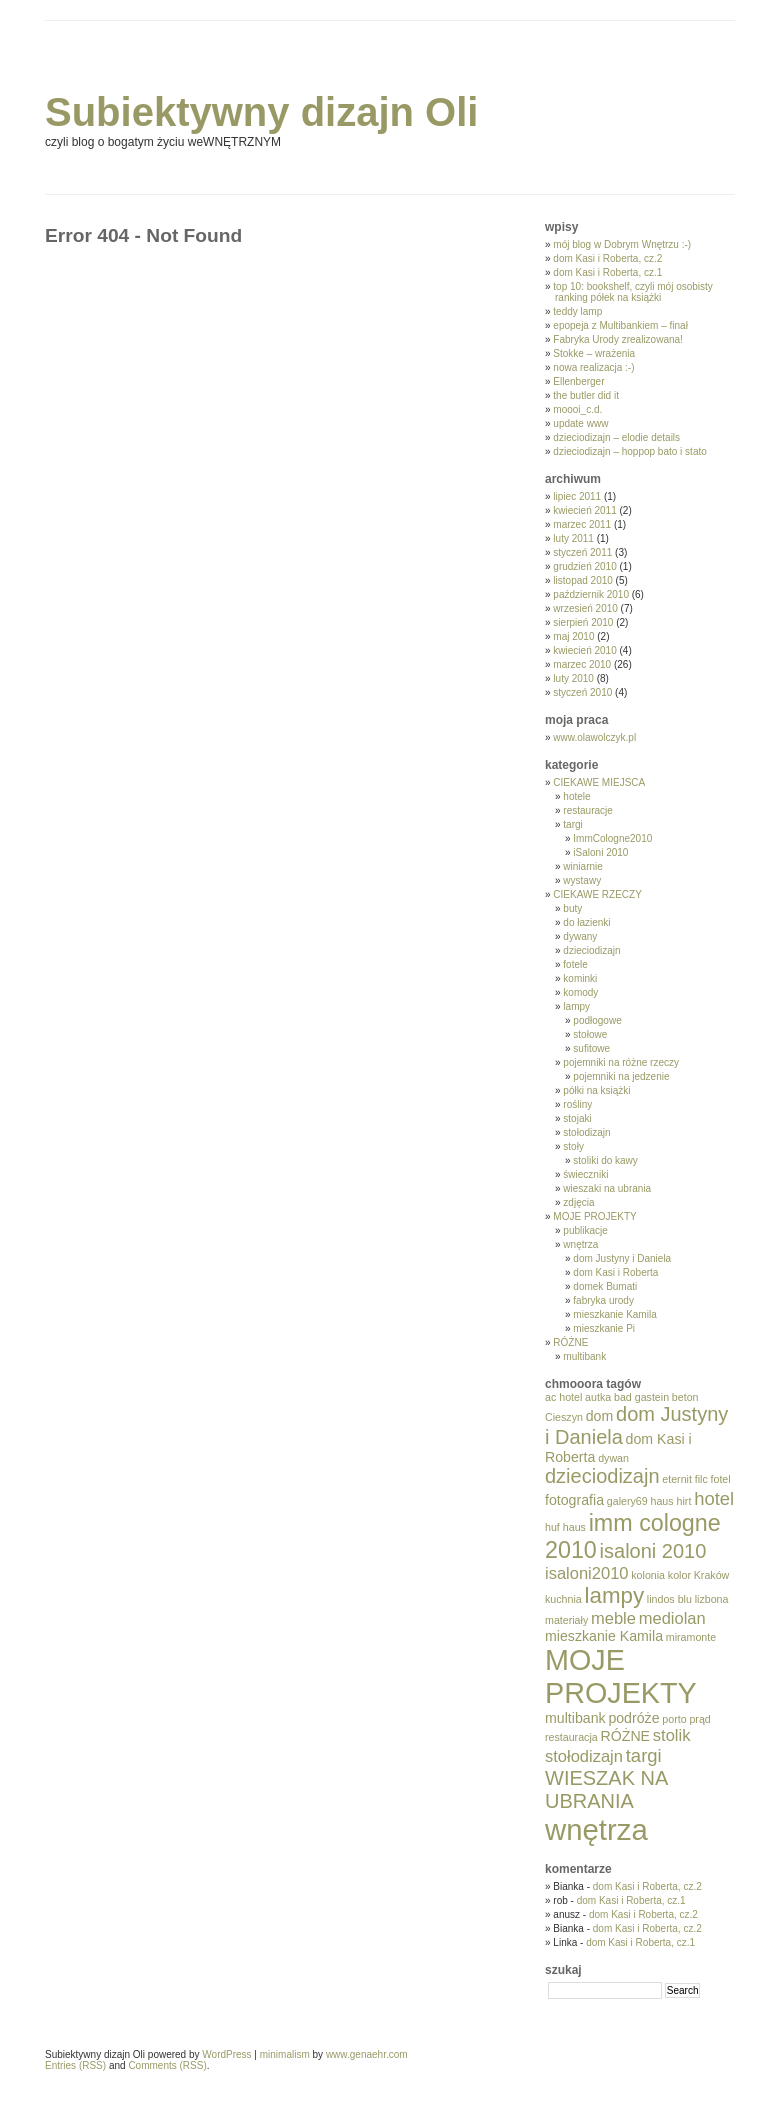  Describe the element at coordinates (633, 292) in the screenshot. I see `top 10: bookshelf, czyli mój osobisty ranking półek na książki` at that location.